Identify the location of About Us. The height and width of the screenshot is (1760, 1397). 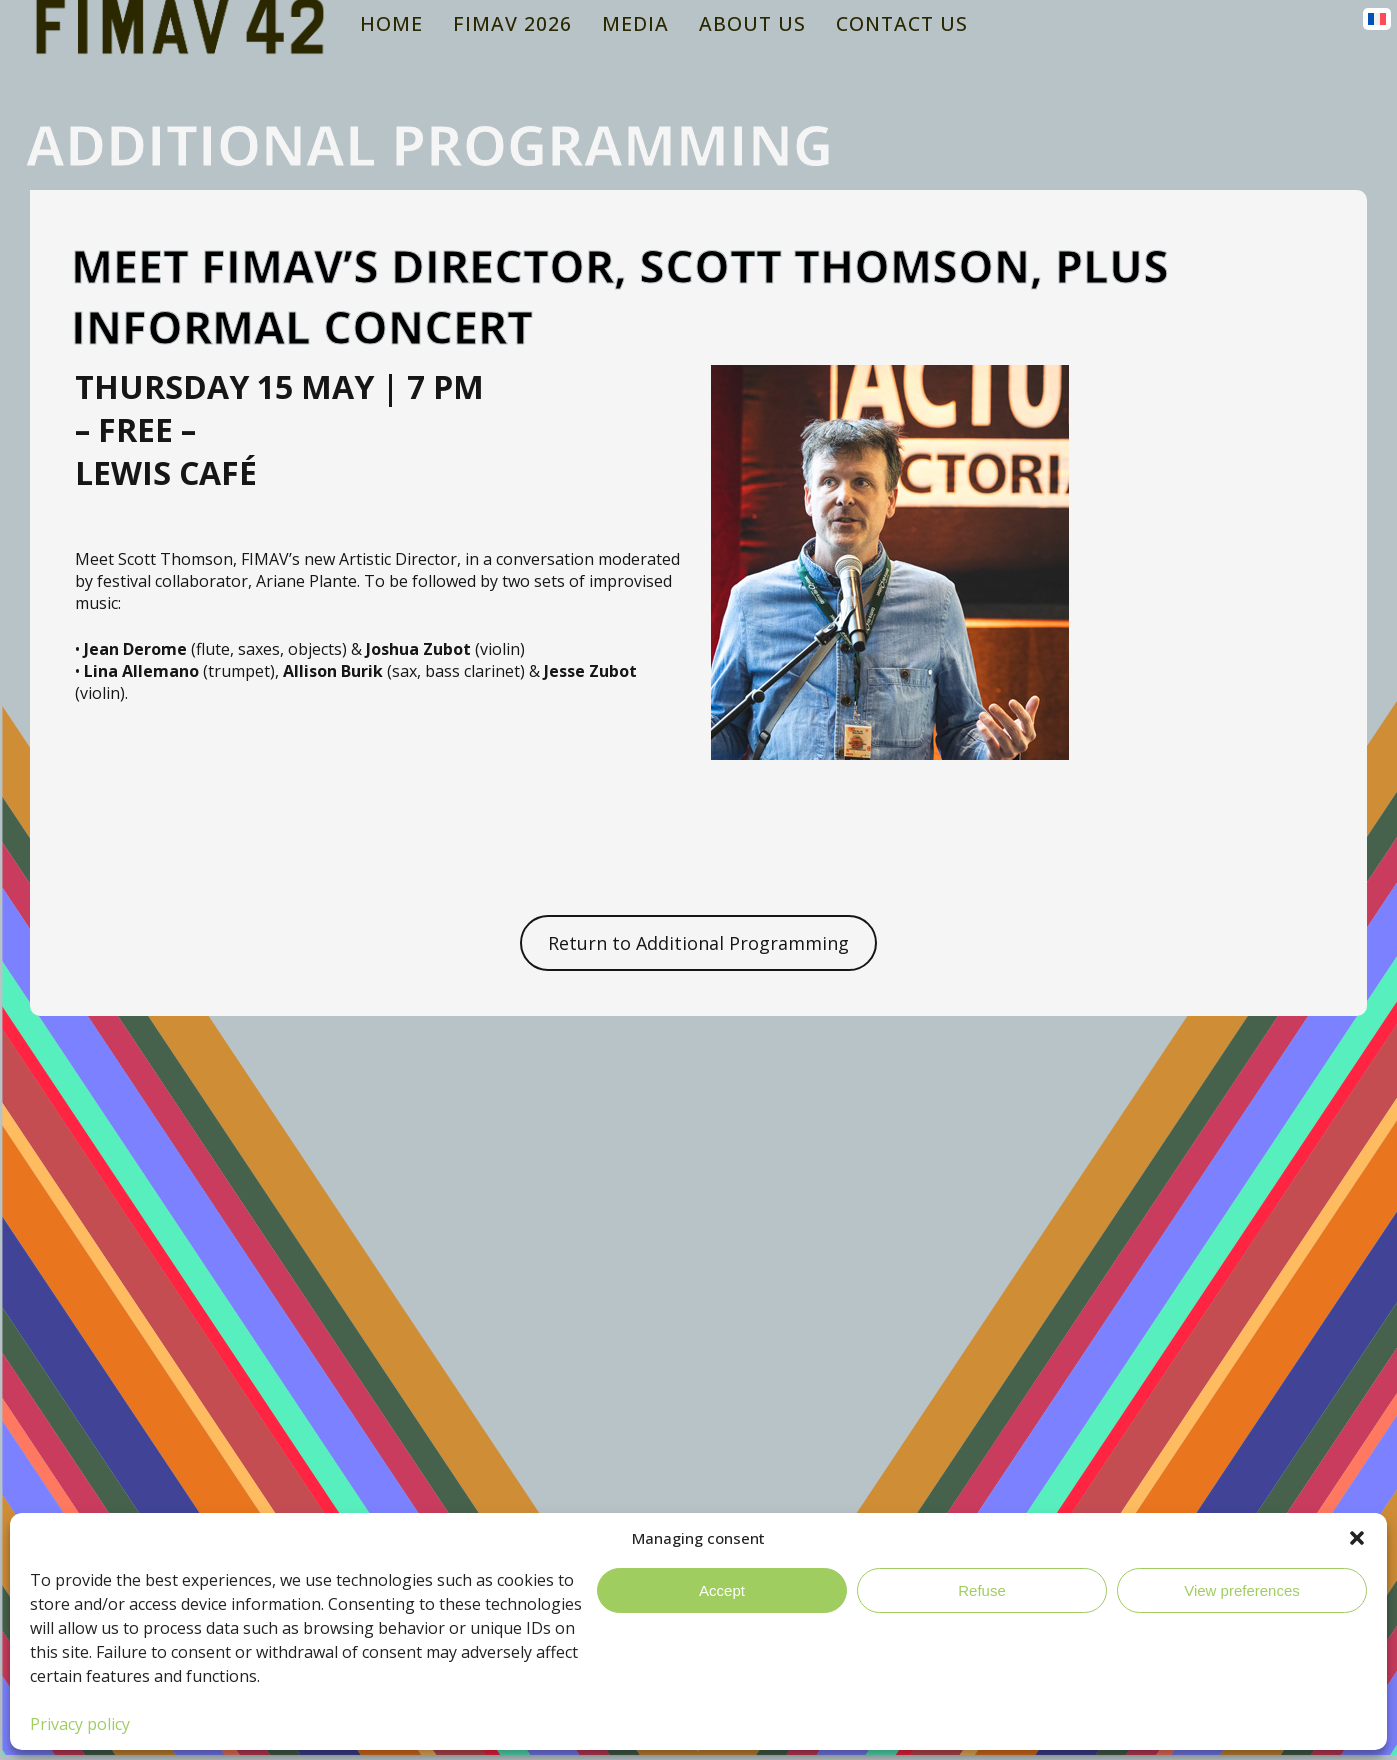
(752, 23).